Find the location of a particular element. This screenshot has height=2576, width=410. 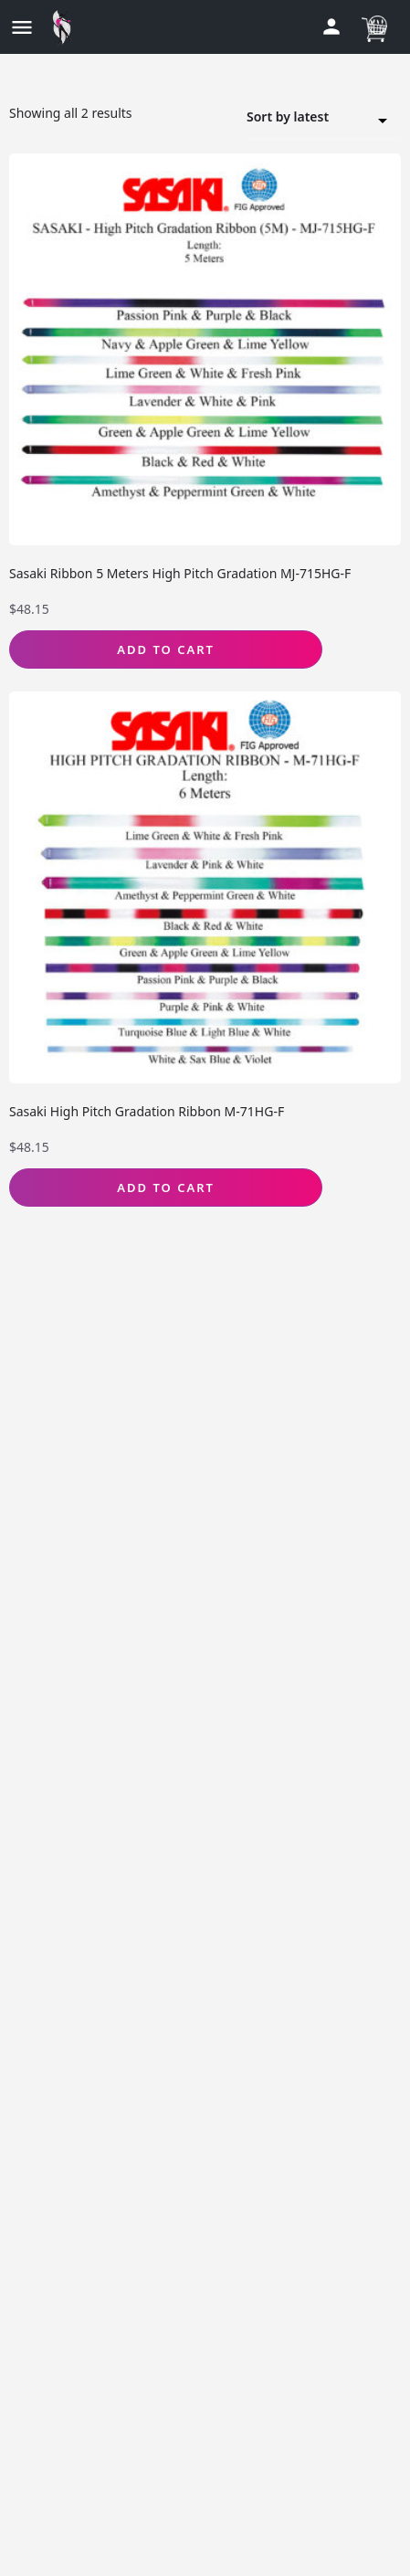

Add to Cart [Select options for “Sasaki High Pitch Gradation Ribbon M-71HG-F”] is located at coordinates (166, 1187).